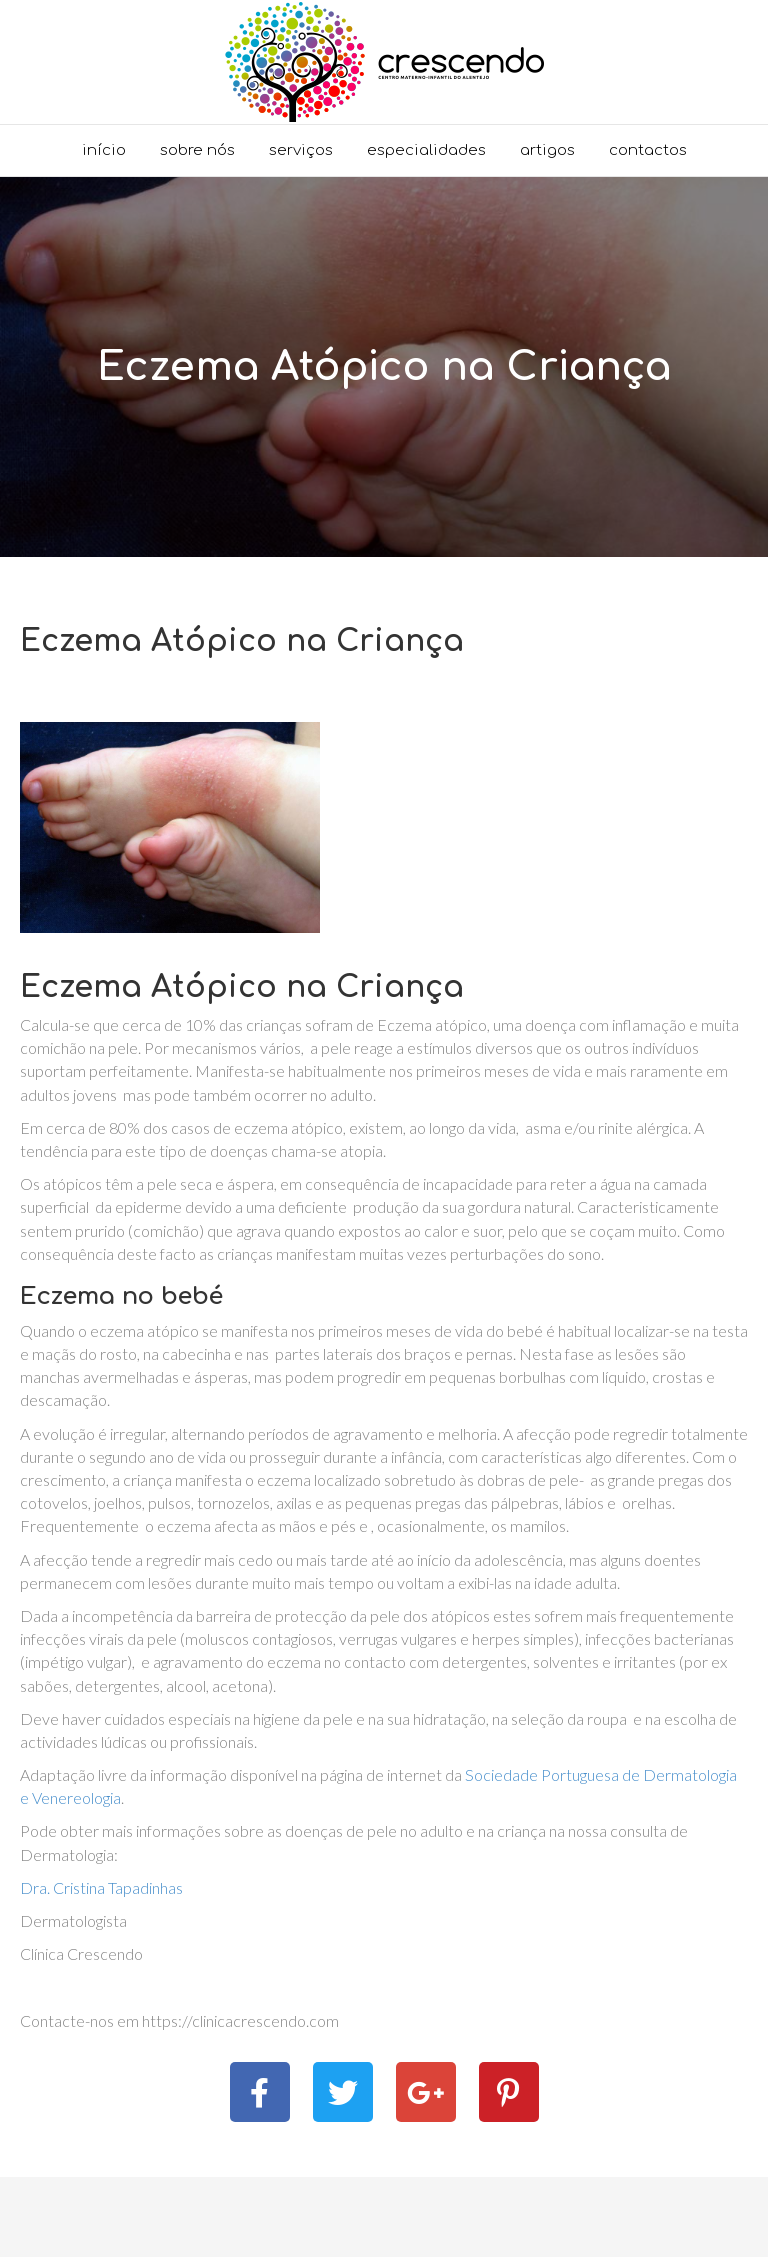  What do you see at coordinates (547, 150) in the screenshot?
I see `Artigos` at bounding box center [547, 150].